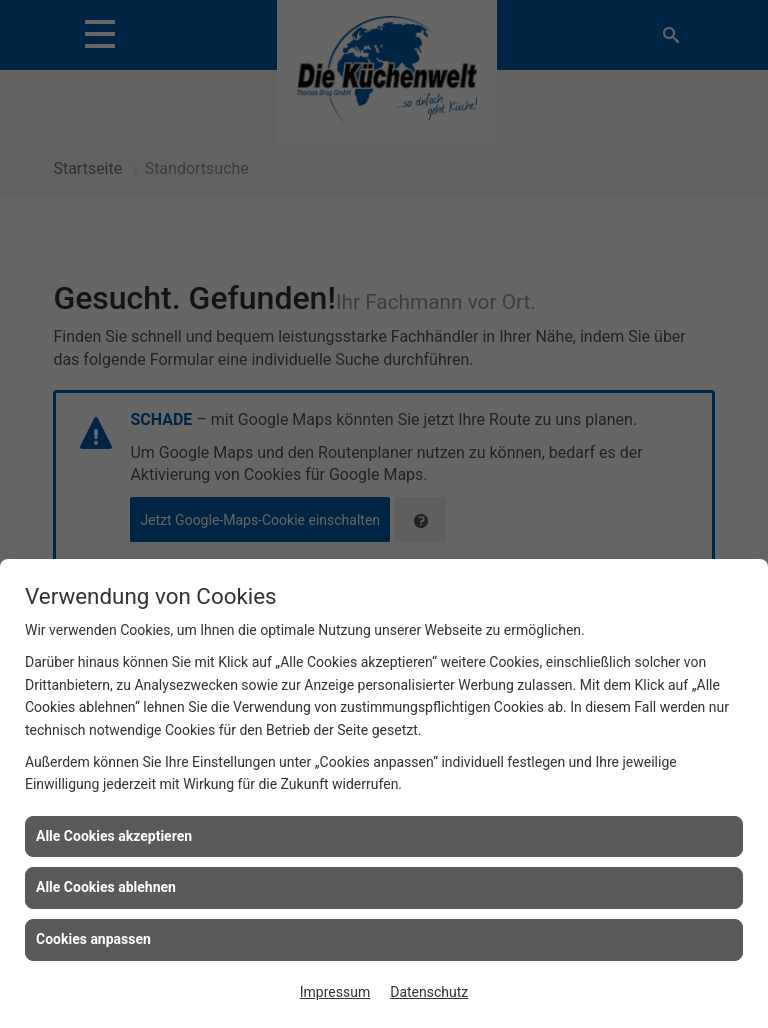  What do you see at coordinates (106, 887) in the screenshot?
I see `Alle Cookies ablehnen` at bounding box center [106, 887].